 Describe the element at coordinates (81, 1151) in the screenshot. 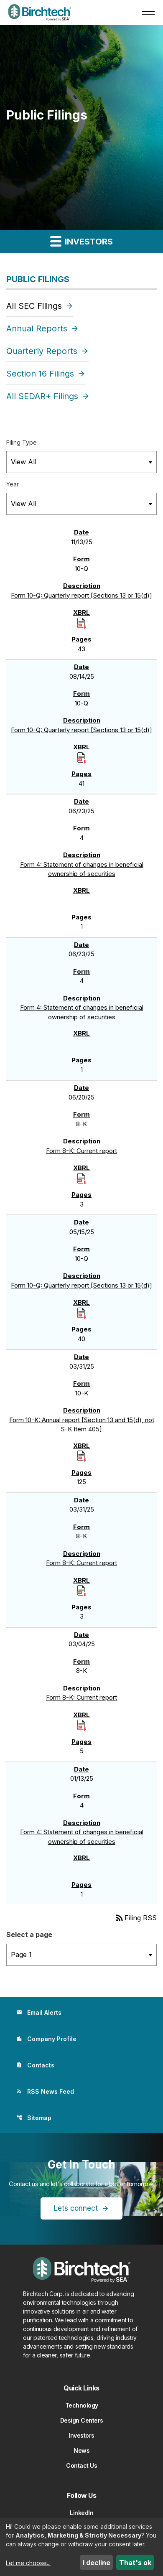

I see `Form 8-K: Current report [Form 8-K: Current report published 06/20/25]` at that location.